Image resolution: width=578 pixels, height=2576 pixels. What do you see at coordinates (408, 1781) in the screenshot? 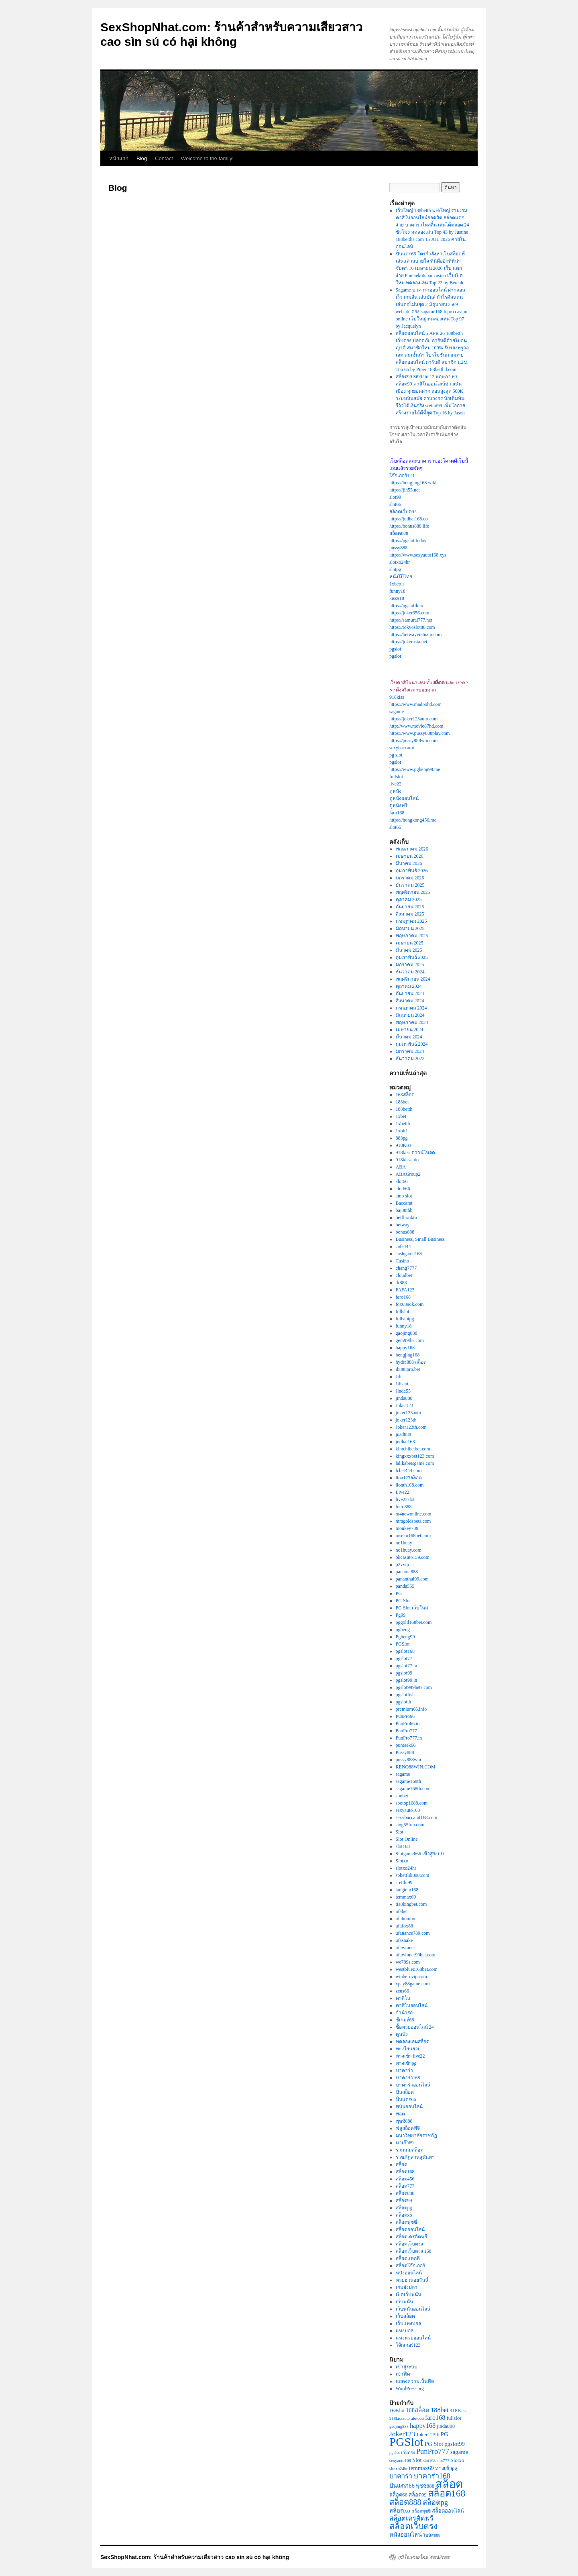
I see `sagame168th` at bounding box center [408, 1781].